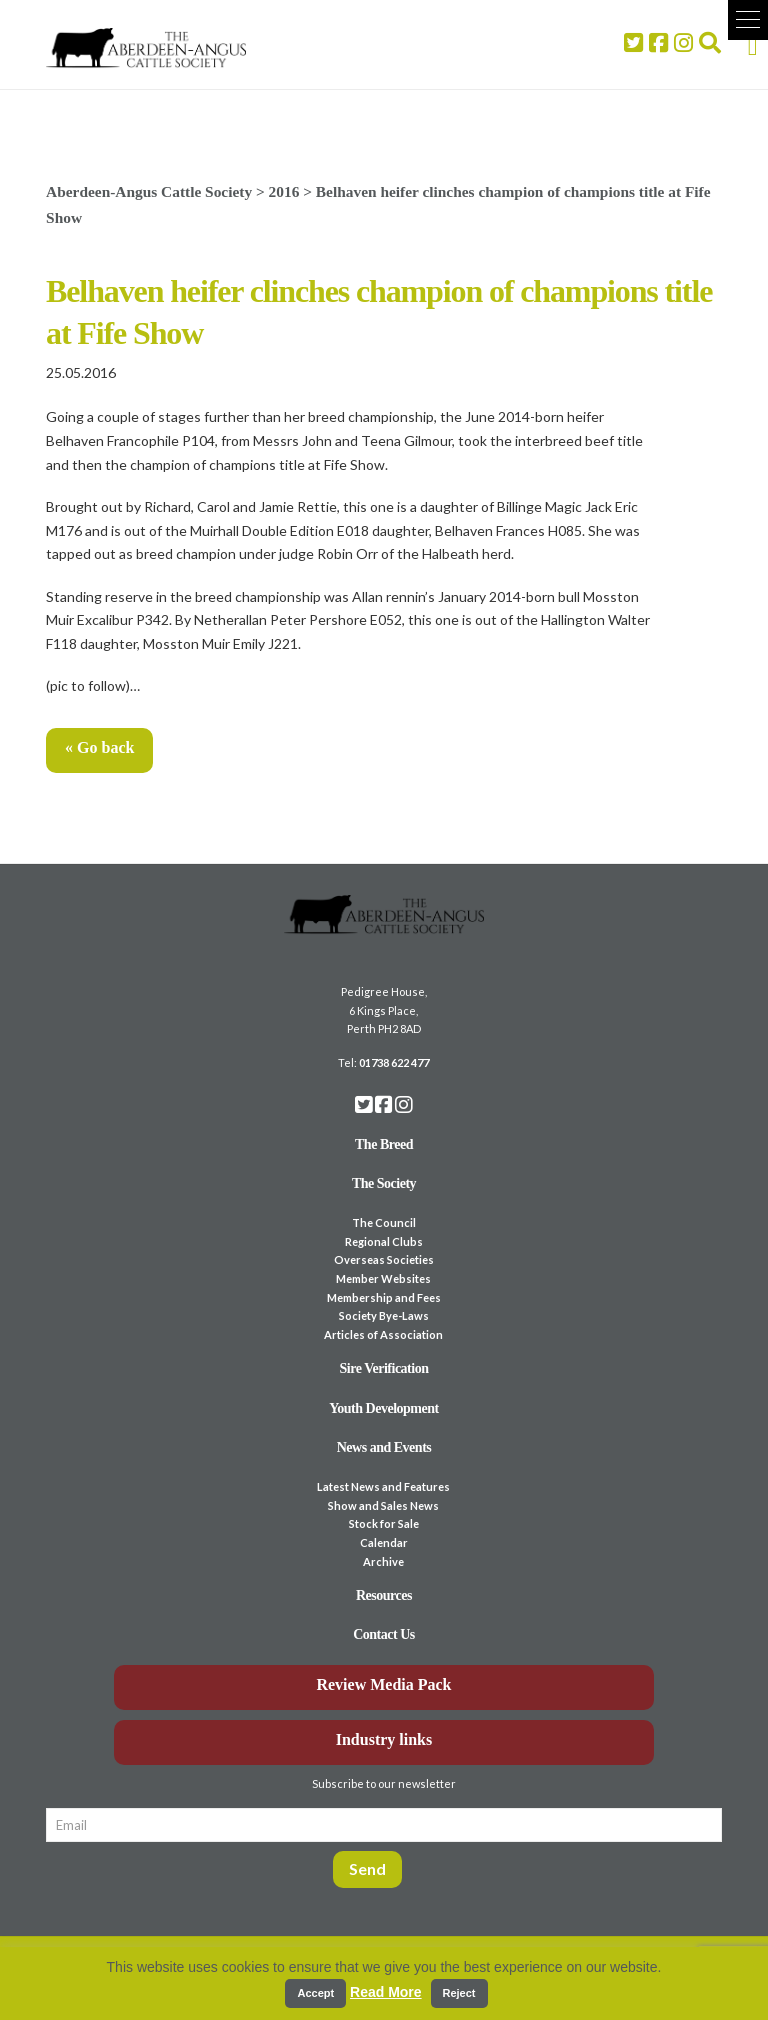  I want to click on The Society, so click(384, 1183).